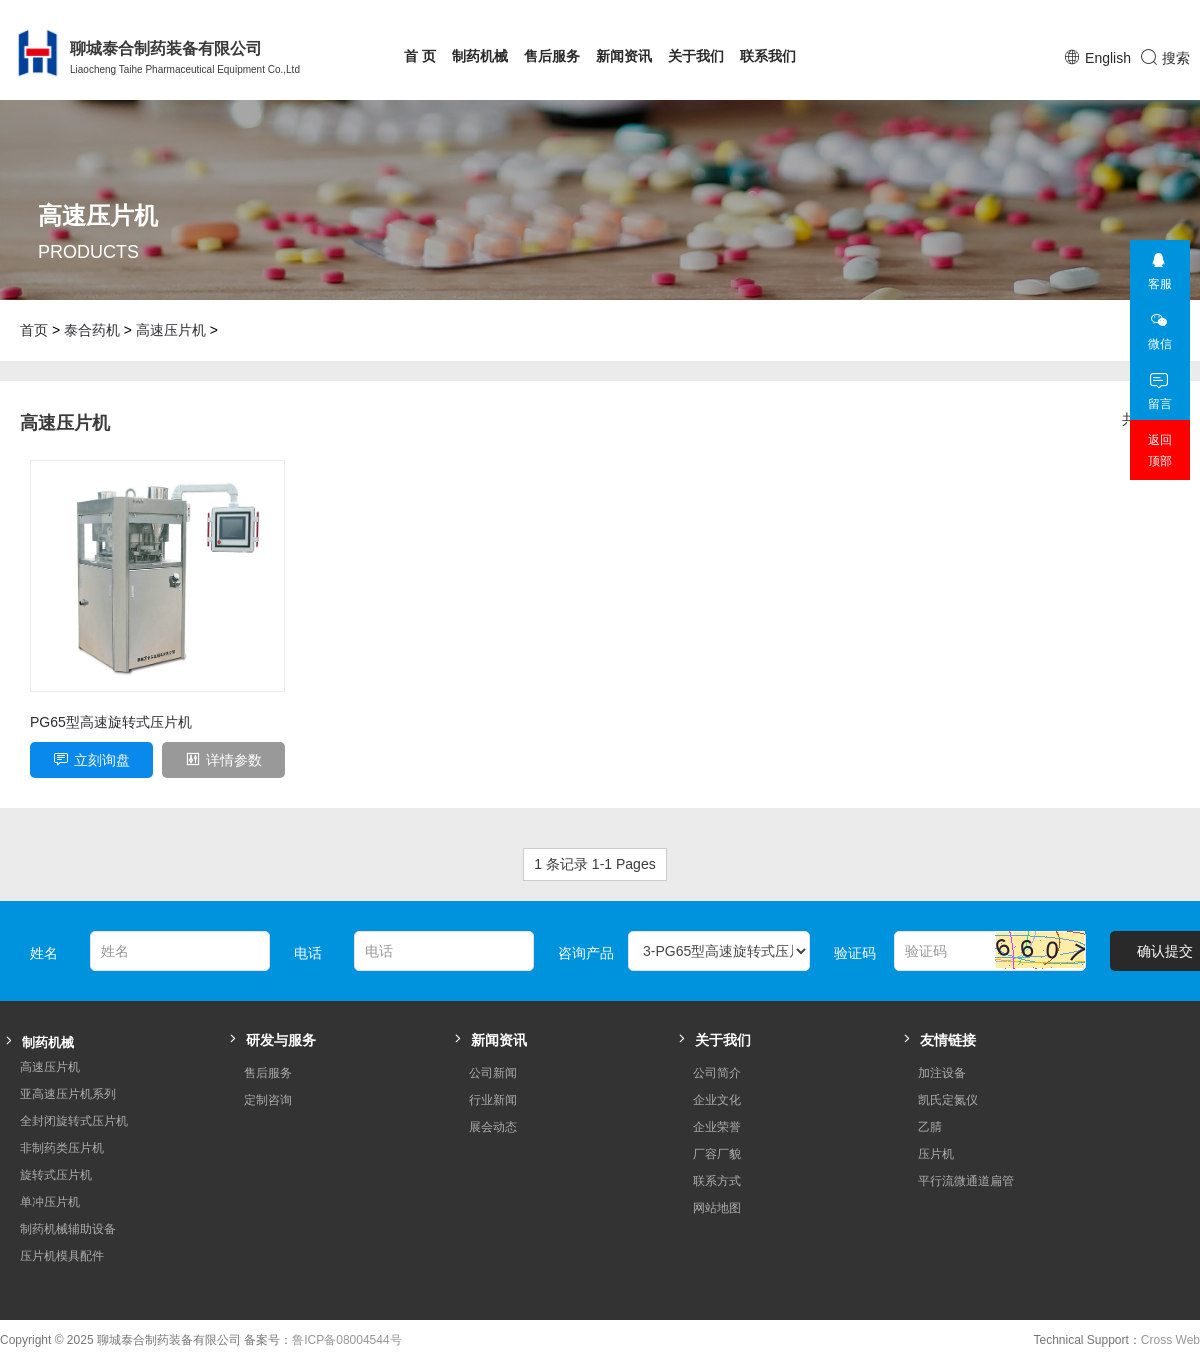 This screenshot has width=1200, height=1360. Describe the element at coordinates (493, 1073) in the screenshot. I see `公司新闻` at that location.